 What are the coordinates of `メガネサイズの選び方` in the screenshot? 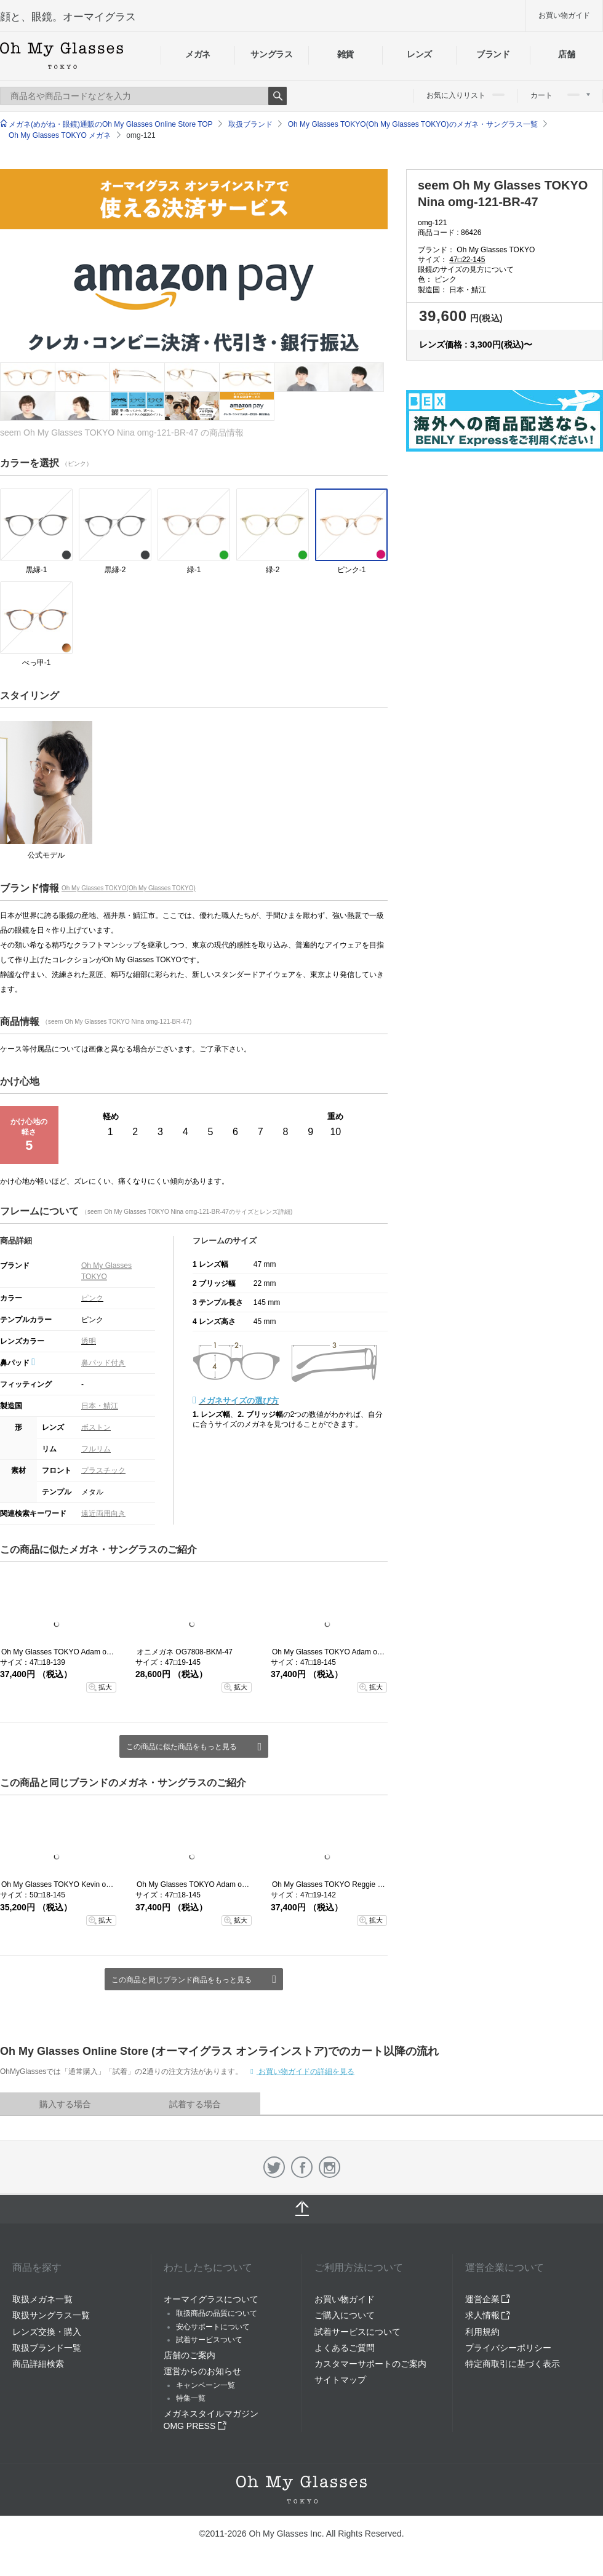 It's located at (239, 1400).